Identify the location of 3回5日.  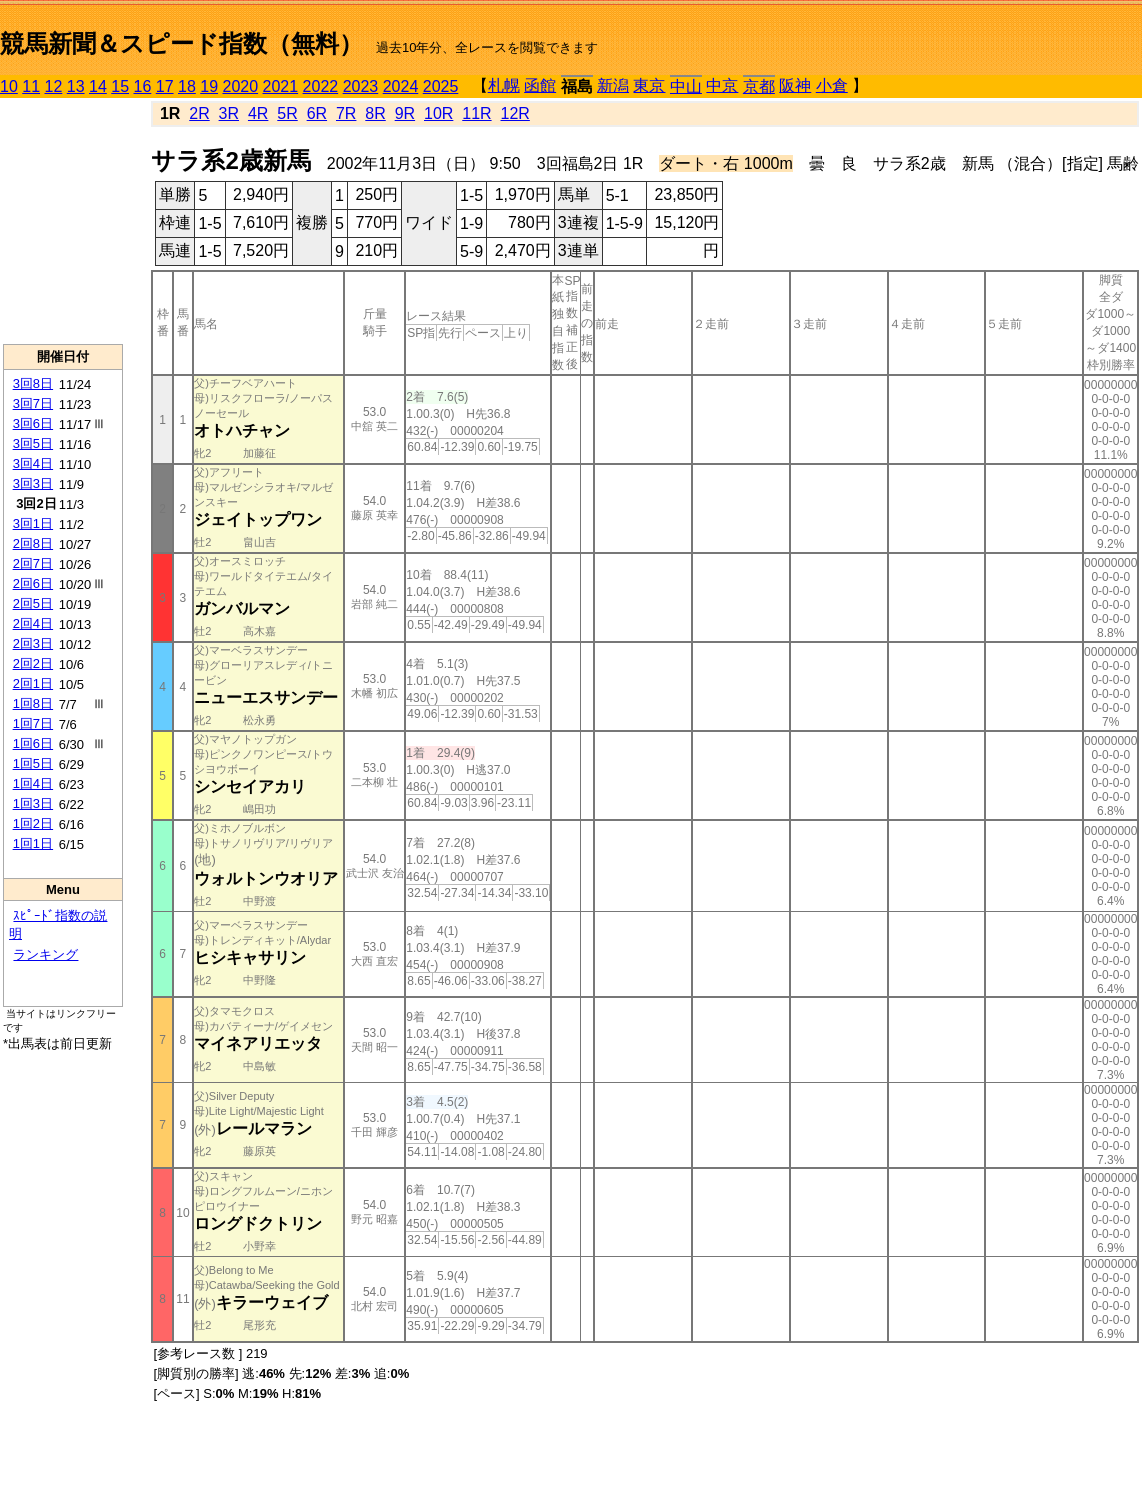
(33, 443).